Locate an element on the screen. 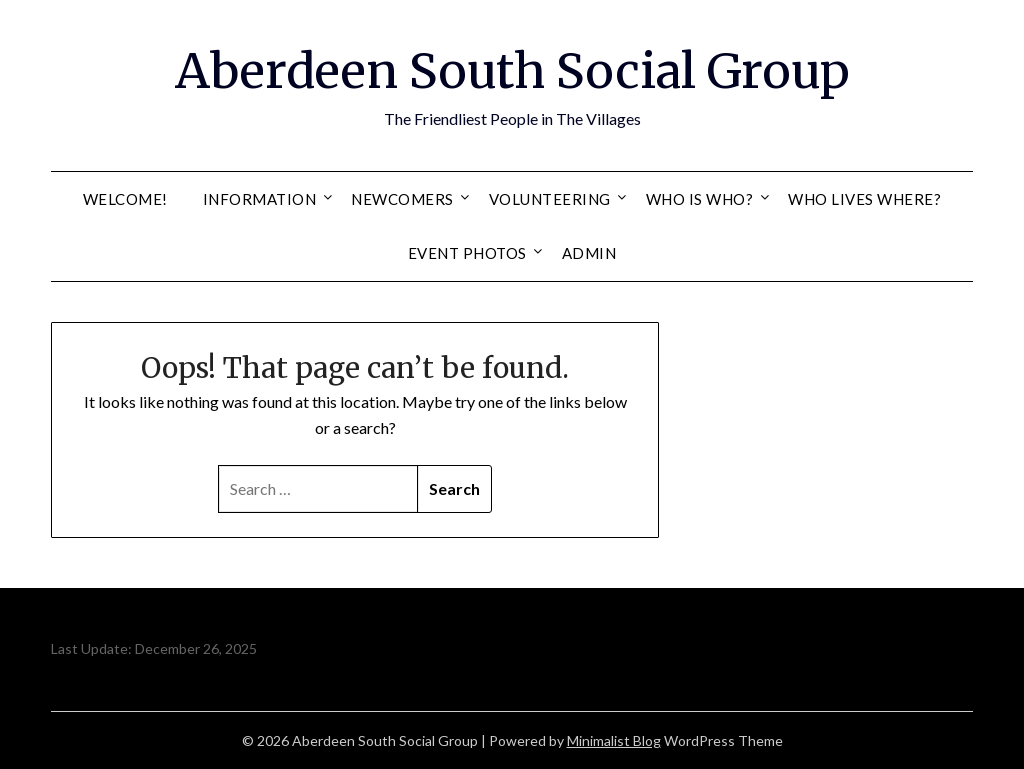 The image size is (1024, 769). Who Lives Where? is located at coordinates (864, 199).